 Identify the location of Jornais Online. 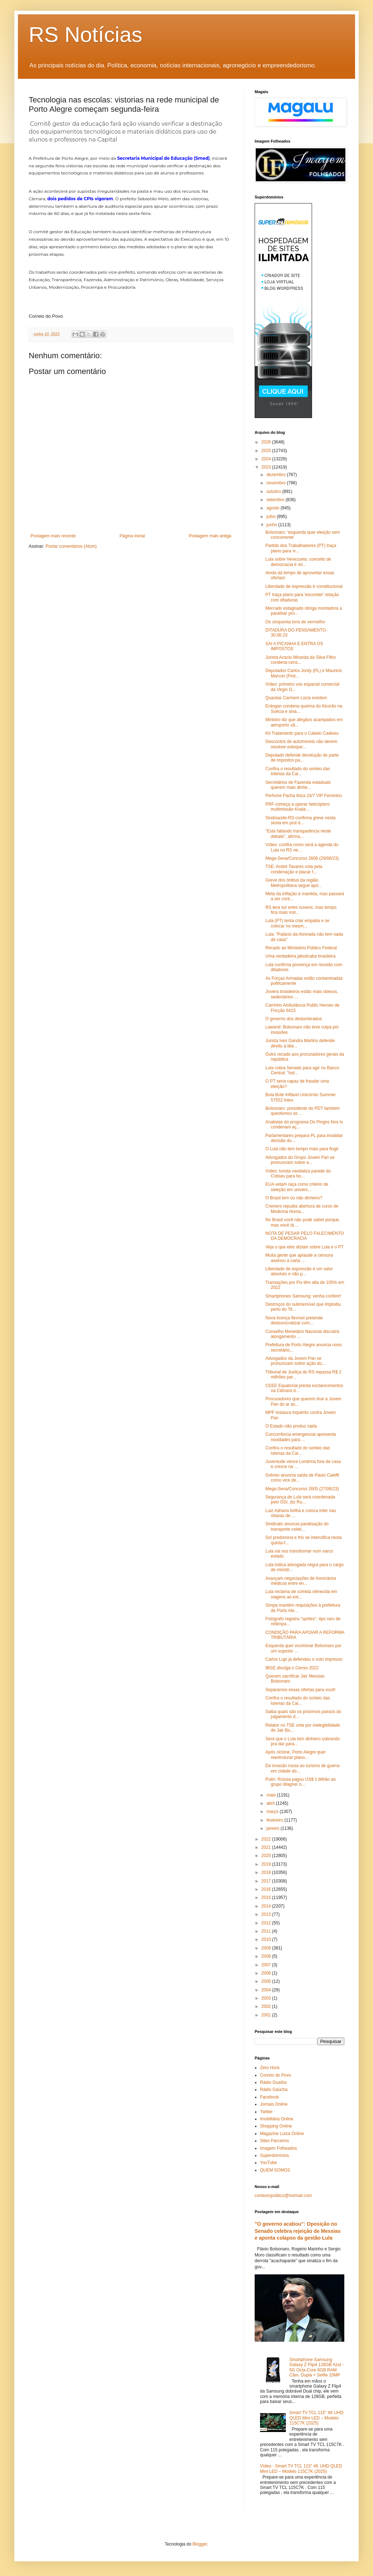
(274, 2104).